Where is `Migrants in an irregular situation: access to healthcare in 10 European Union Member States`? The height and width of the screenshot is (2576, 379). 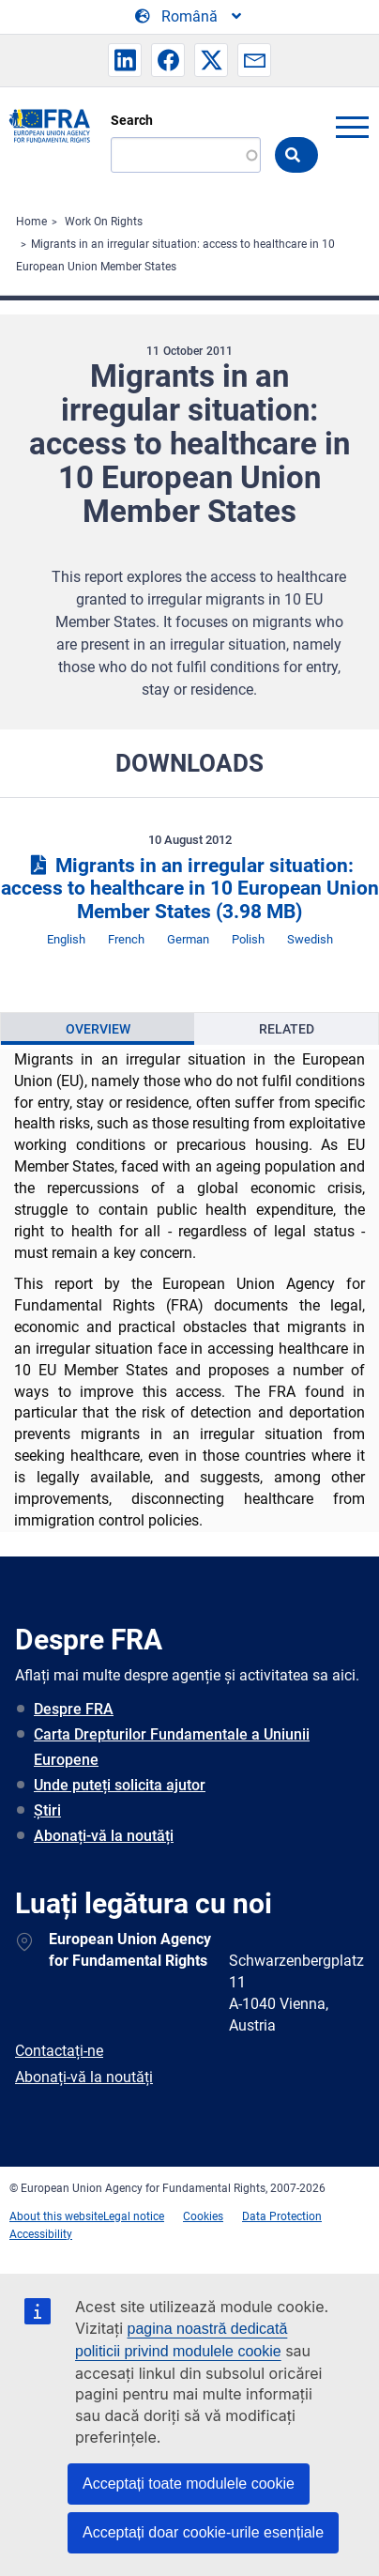 Migrants in an irregular situation: access to healthcare in 10 European Union Member States is located at coordinates (190, 889).